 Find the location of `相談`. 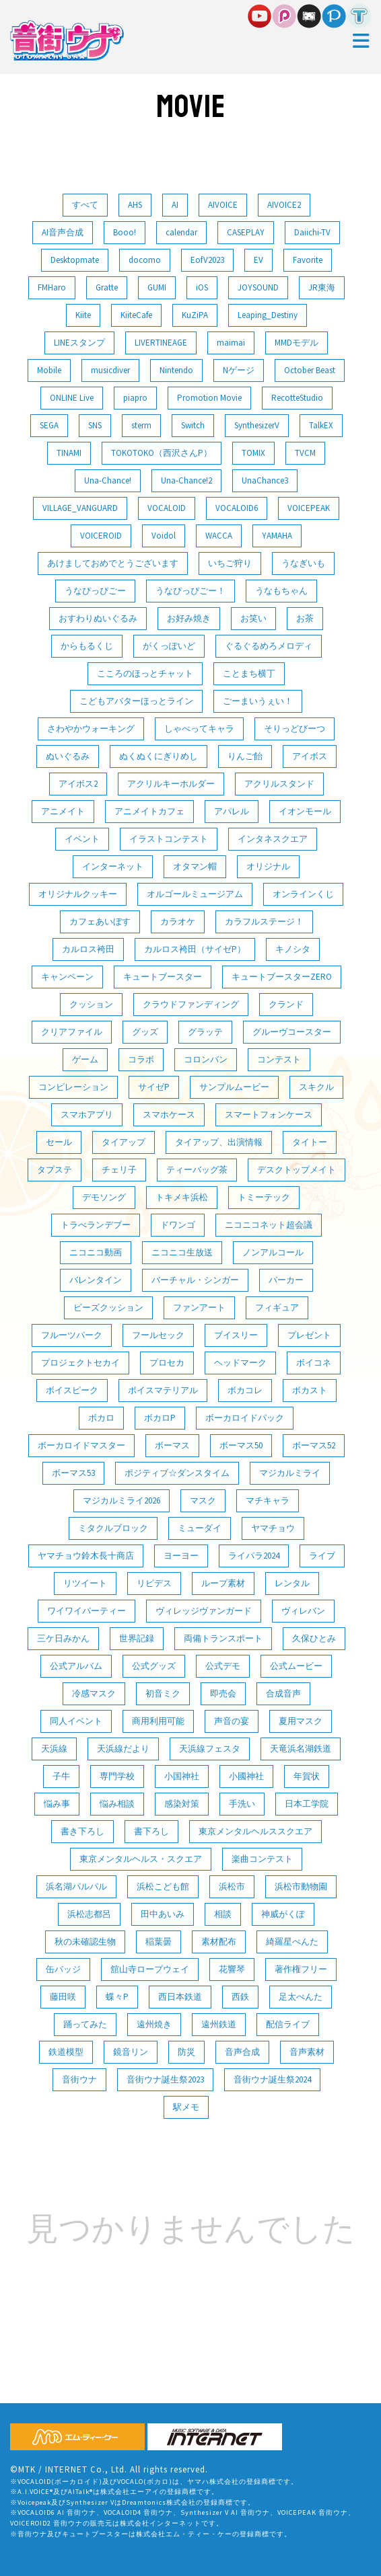

相談 is located at coordinates (223, 1914).